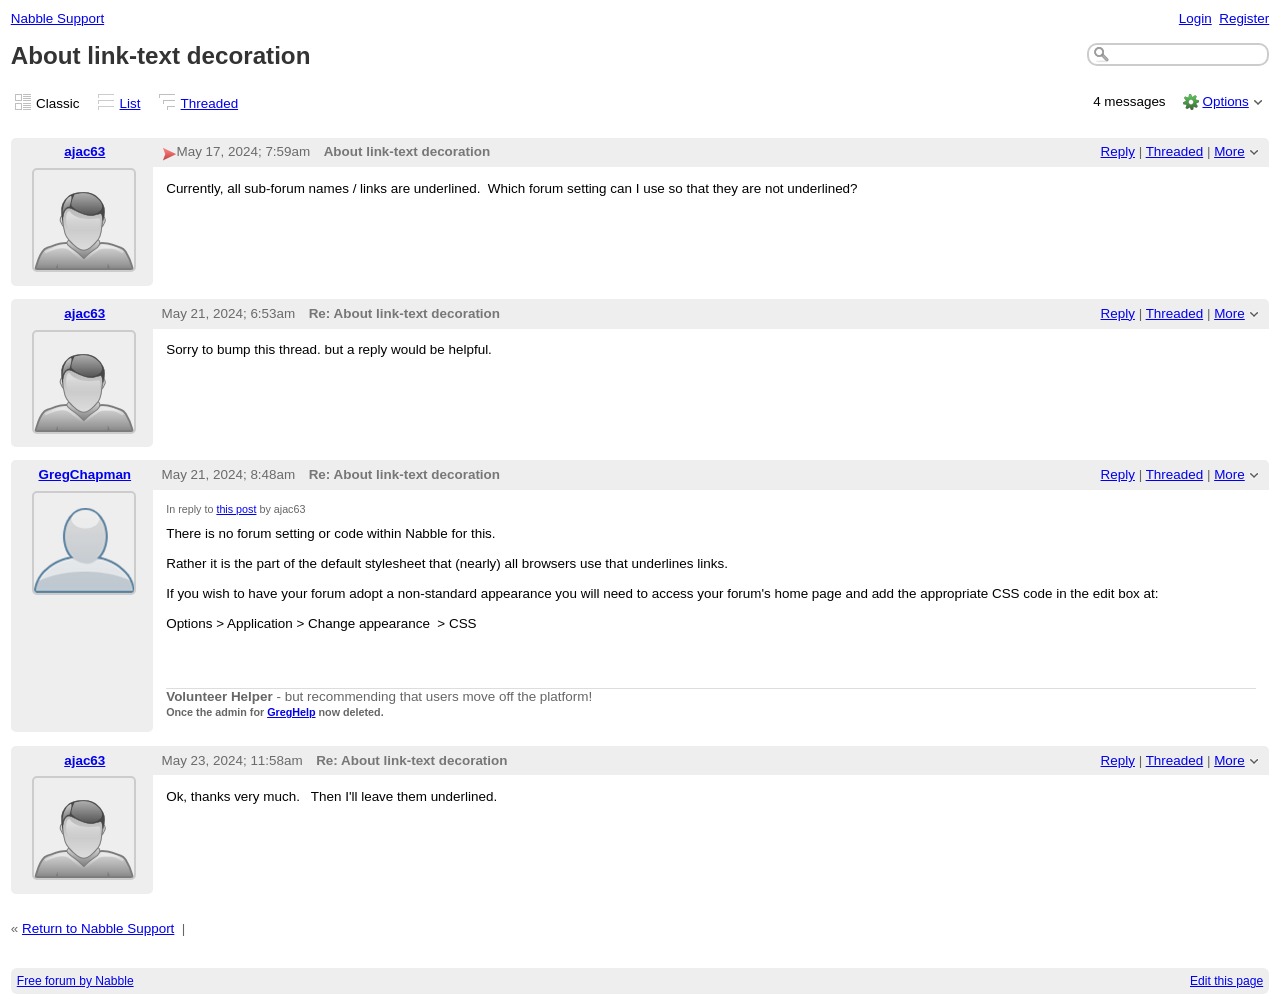 The height and width of the screenshot is (1005, 1280). I want to click on this post, so click(236, 509).